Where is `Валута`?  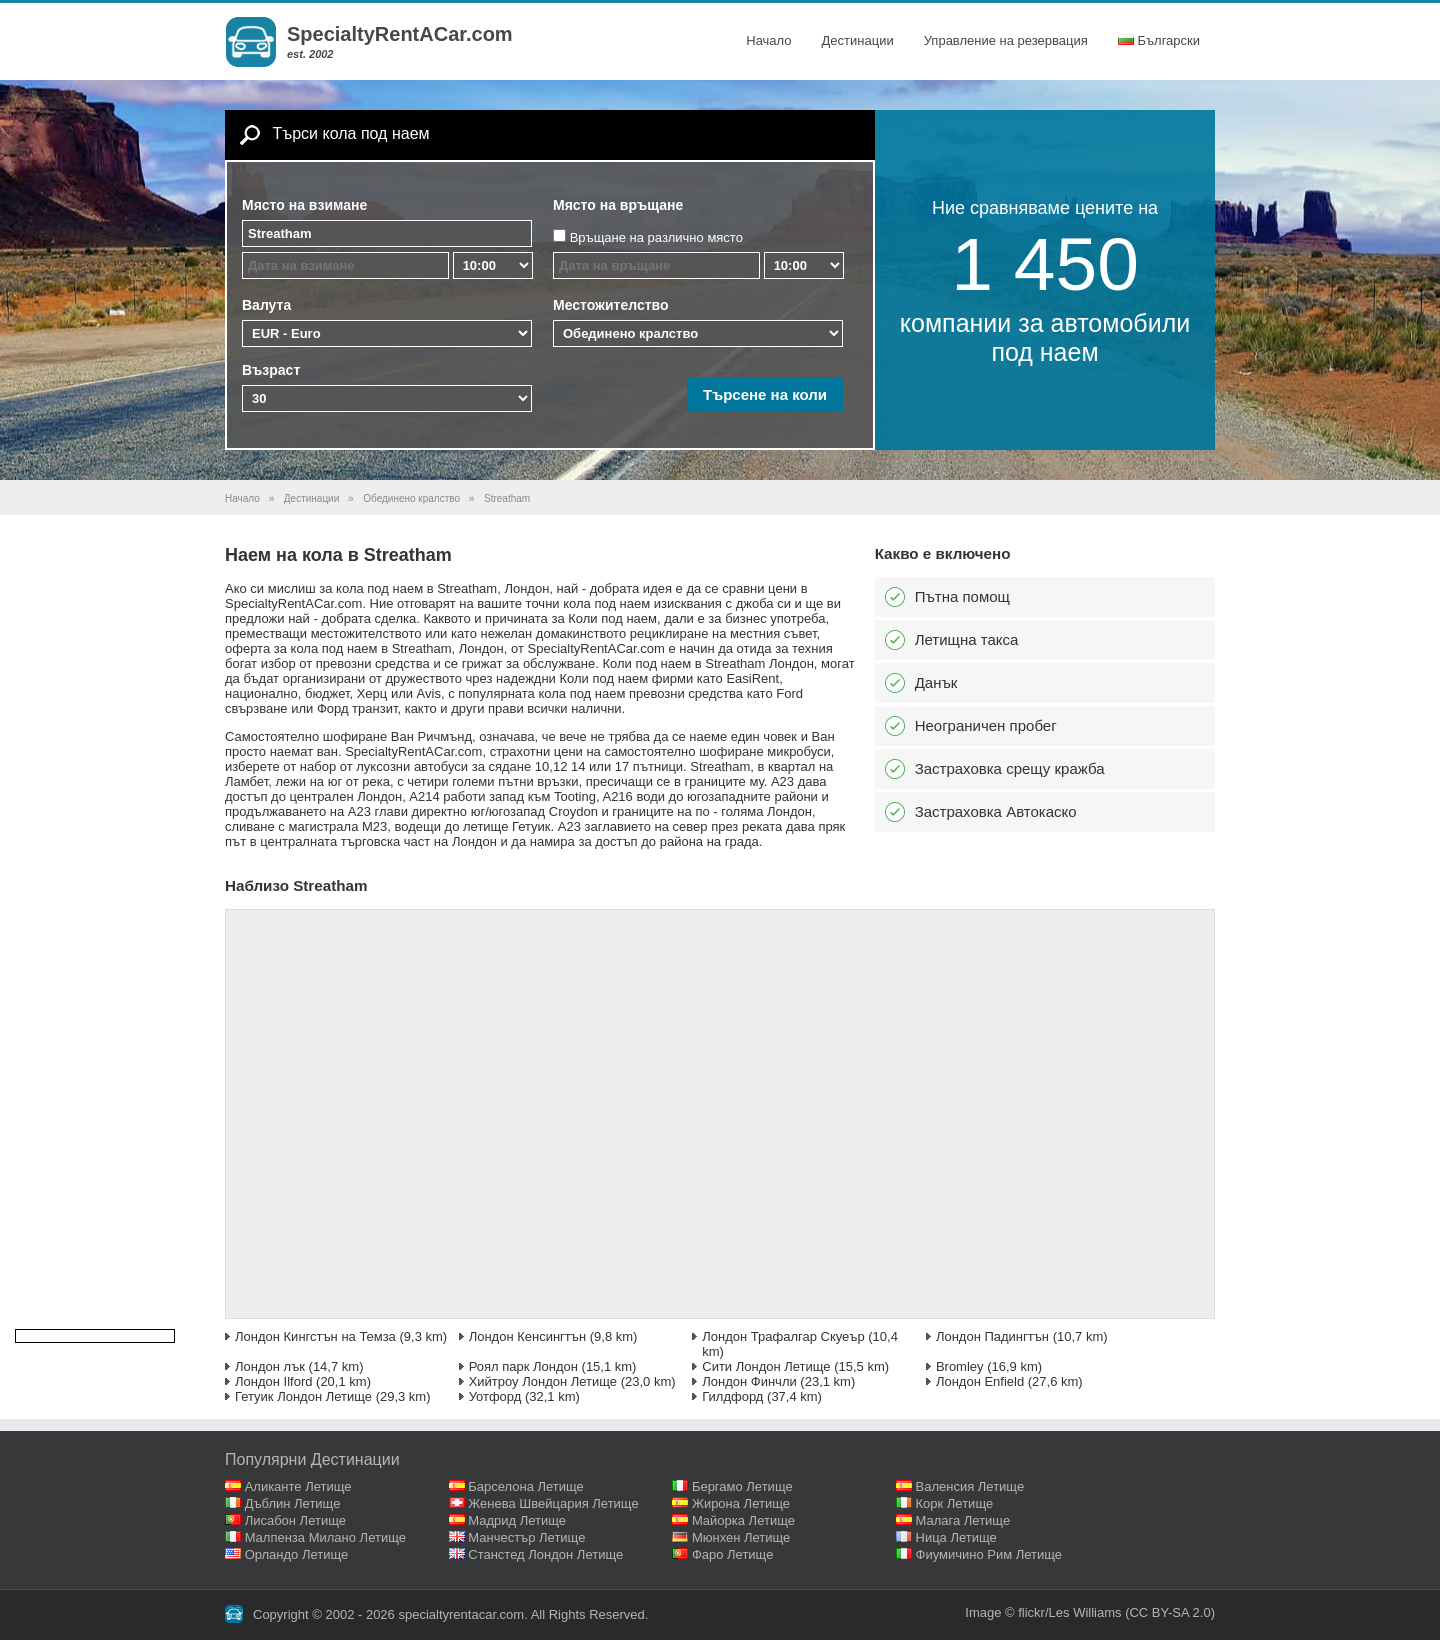
Валута is located at coordinates (266, 305).